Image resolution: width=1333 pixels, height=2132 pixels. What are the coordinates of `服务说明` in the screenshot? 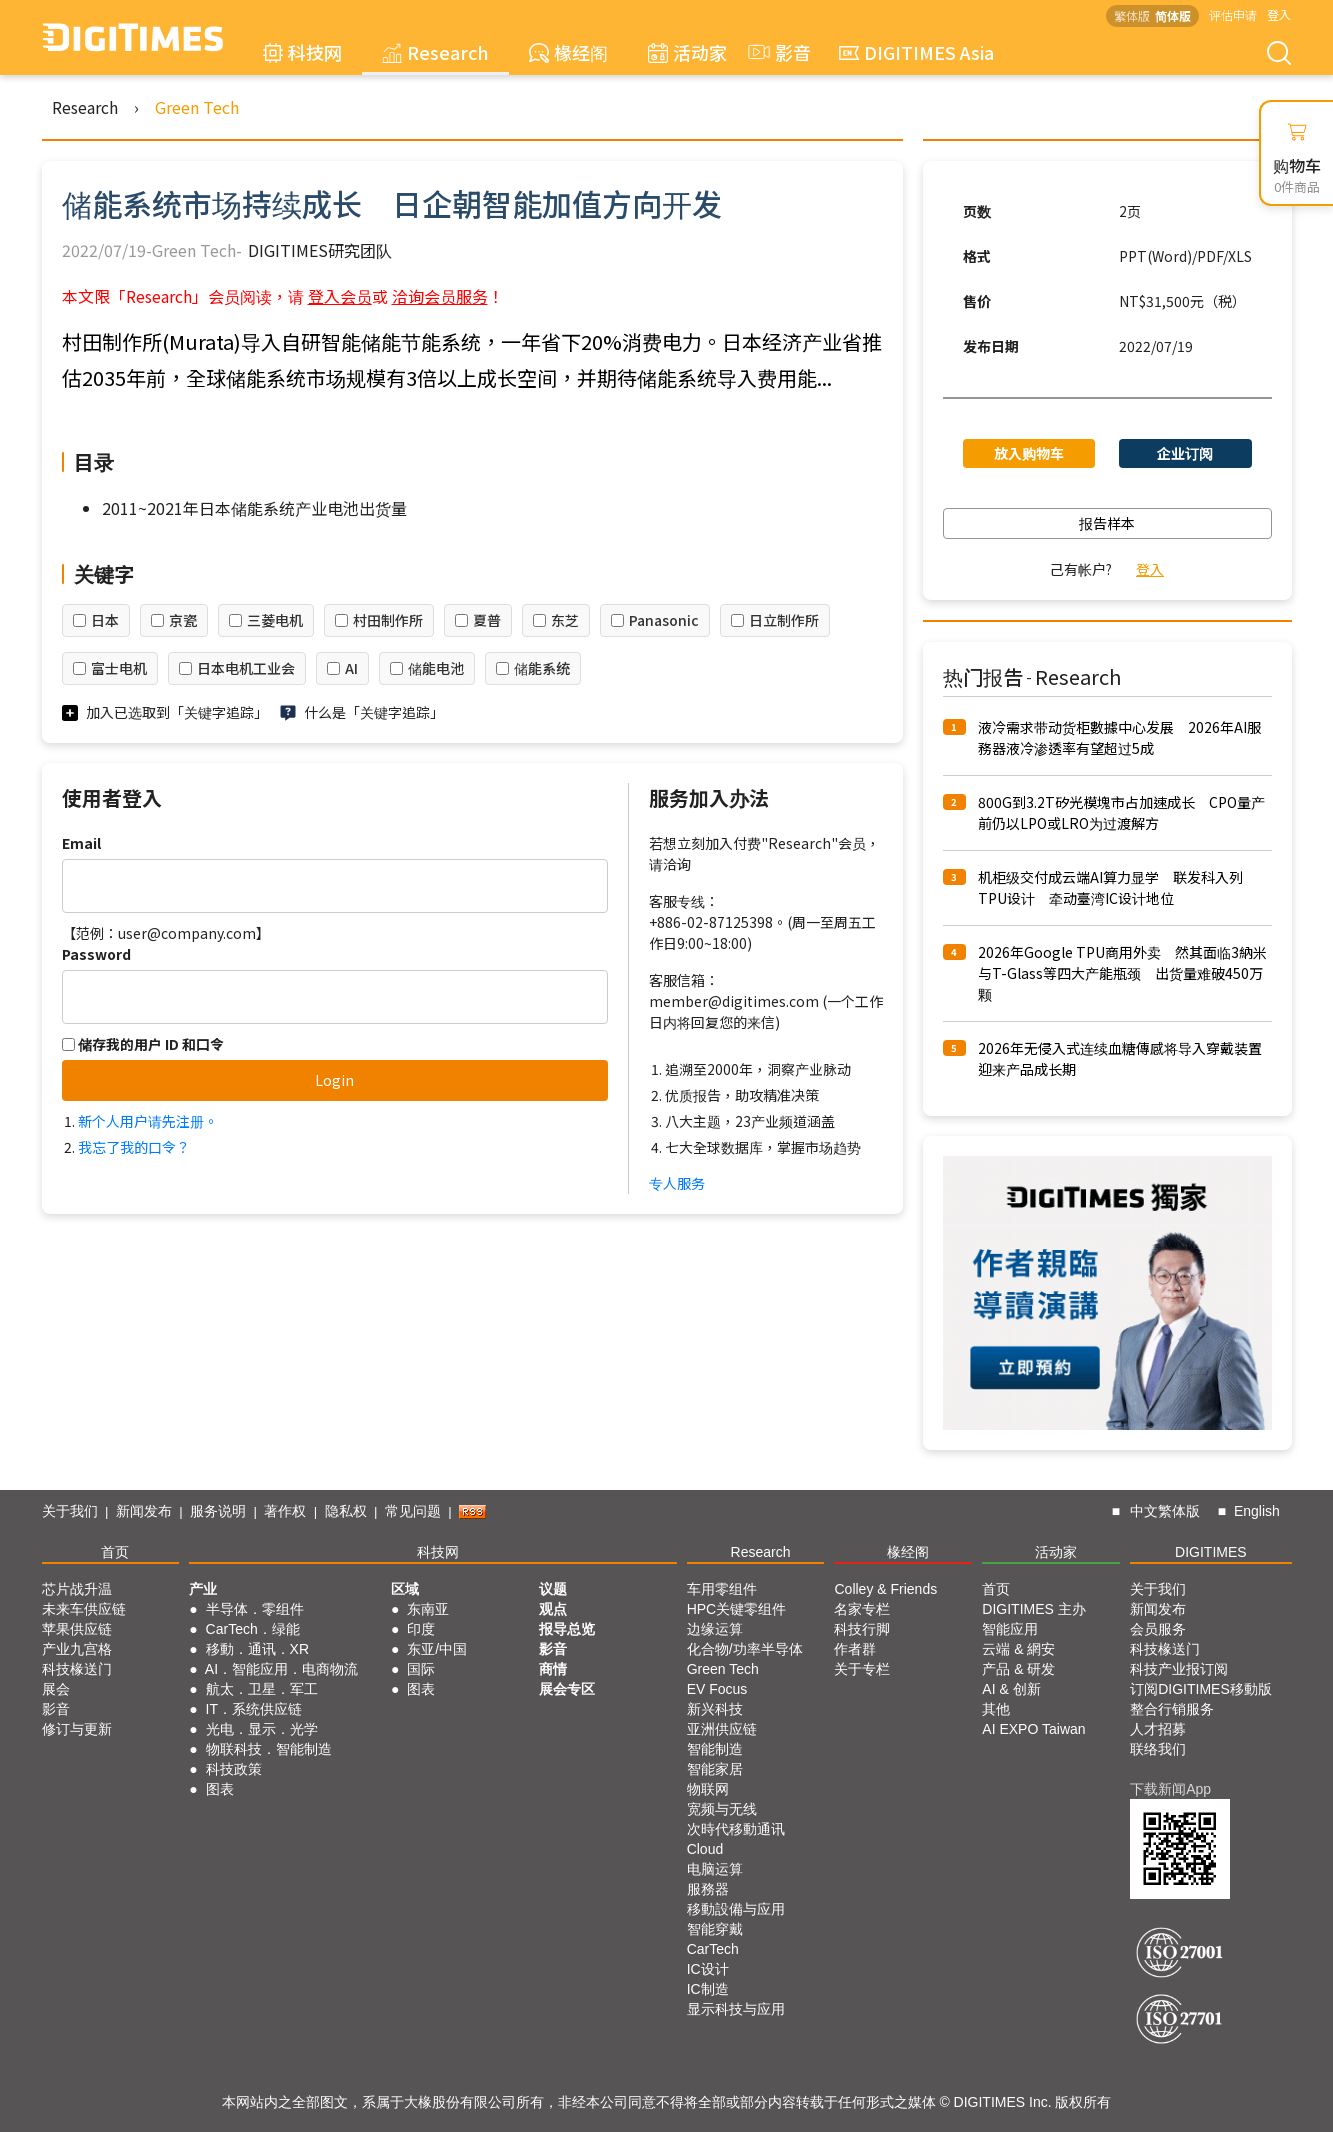 It's located at (218, 1511).